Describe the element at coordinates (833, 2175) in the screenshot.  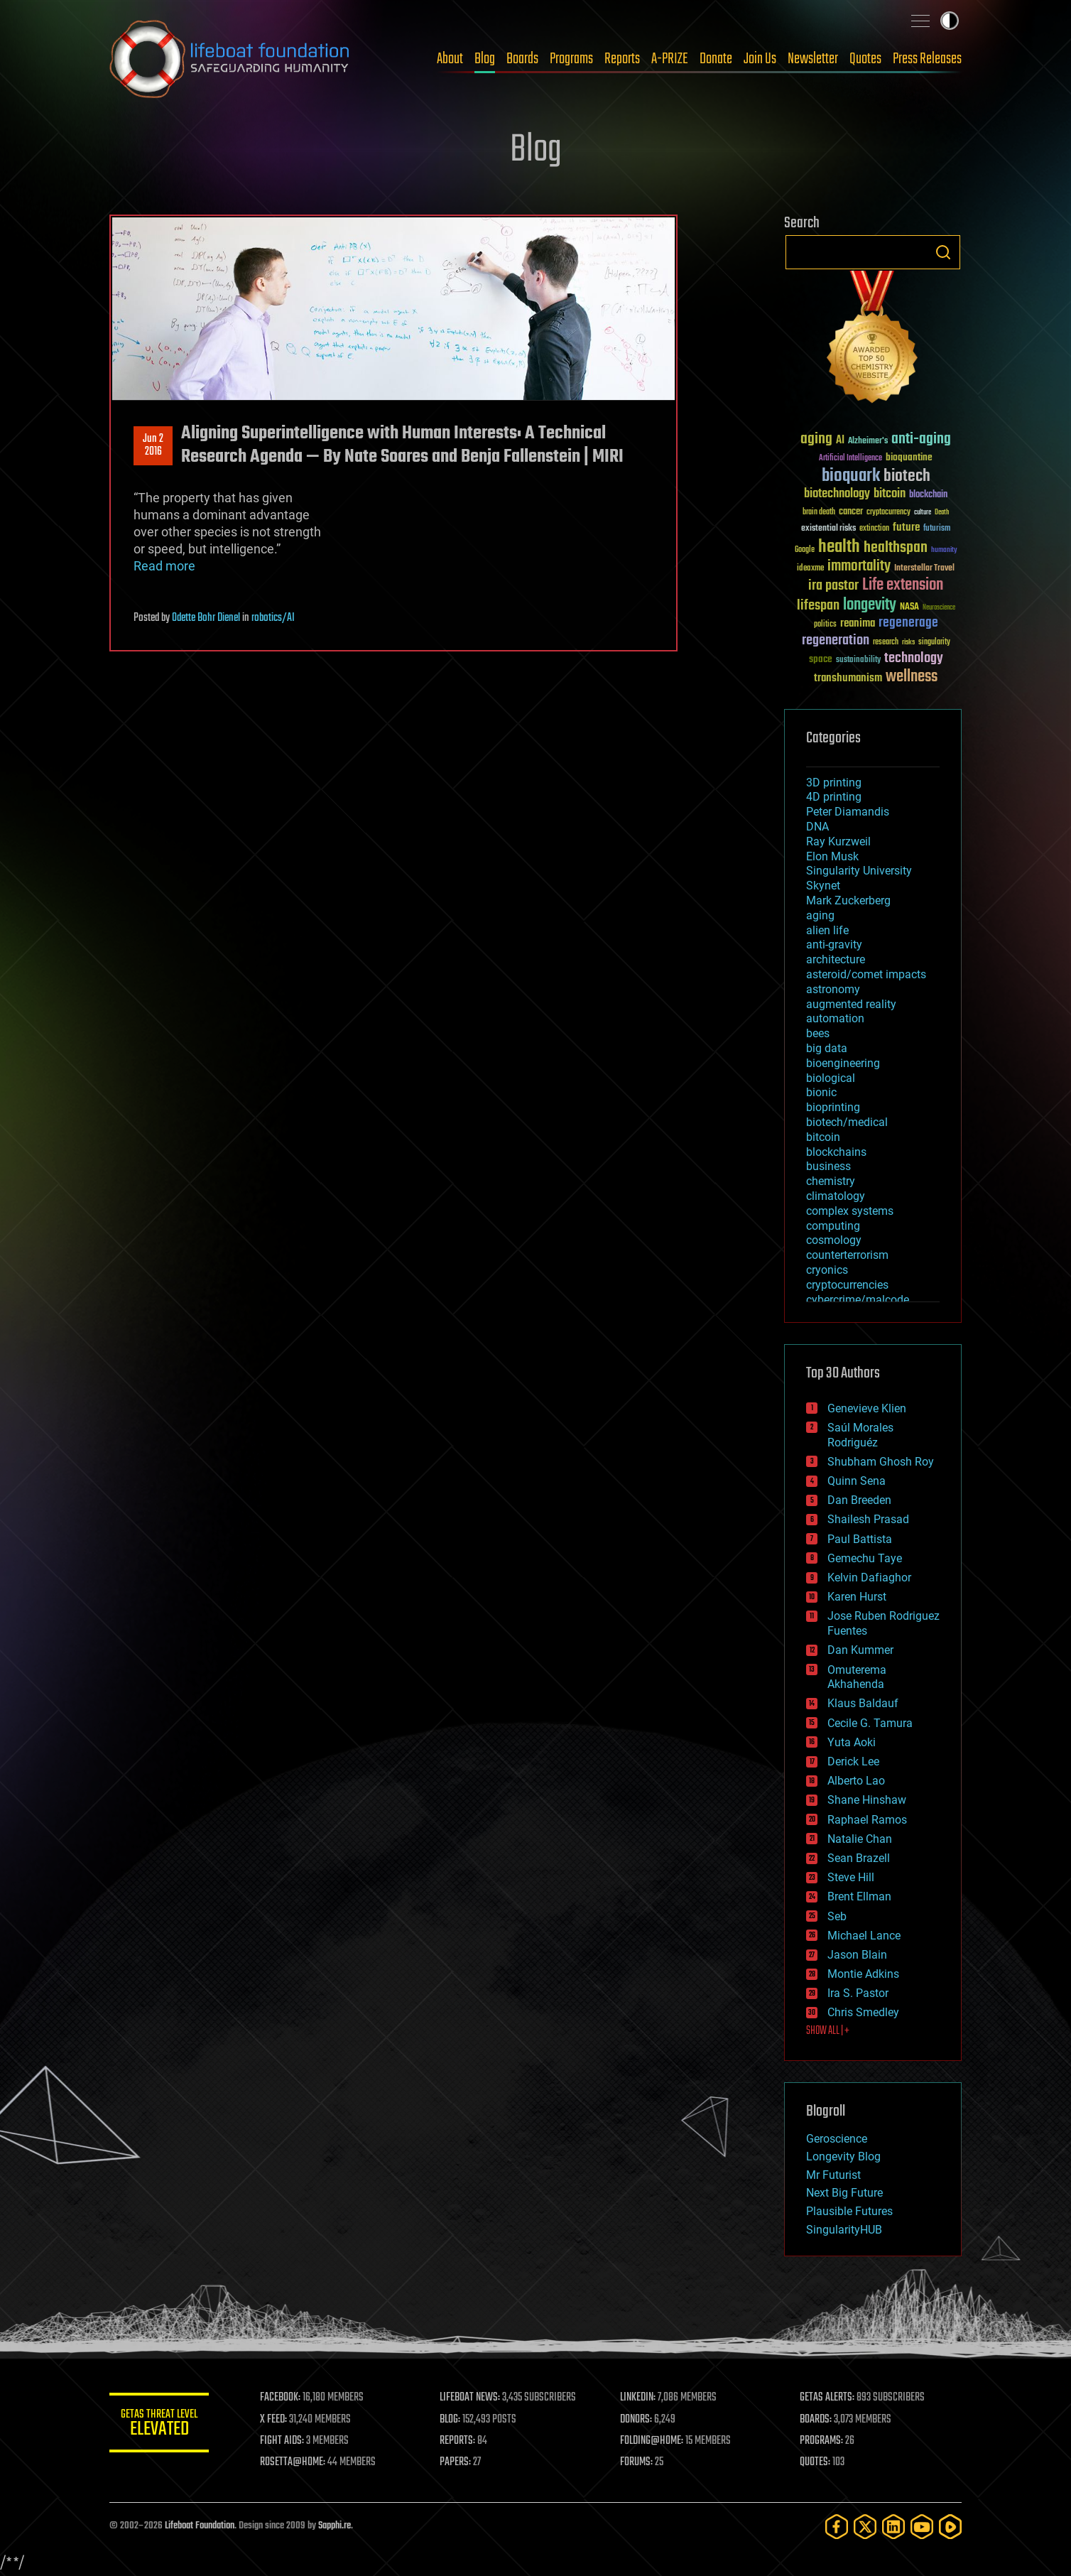
I see `Mr Futurist` at that location.